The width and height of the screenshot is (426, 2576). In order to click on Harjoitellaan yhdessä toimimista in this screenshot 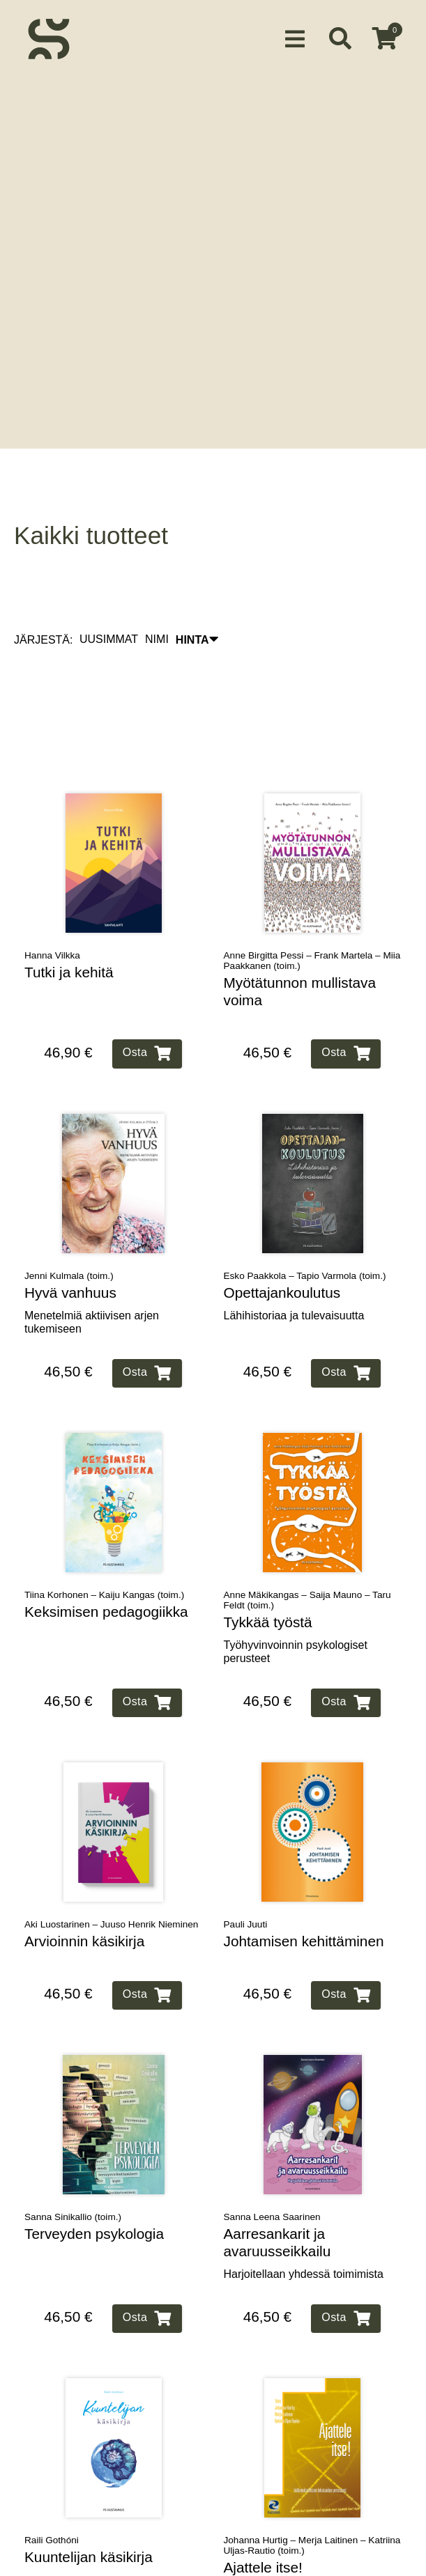, I will do `click(303, 2215)`.